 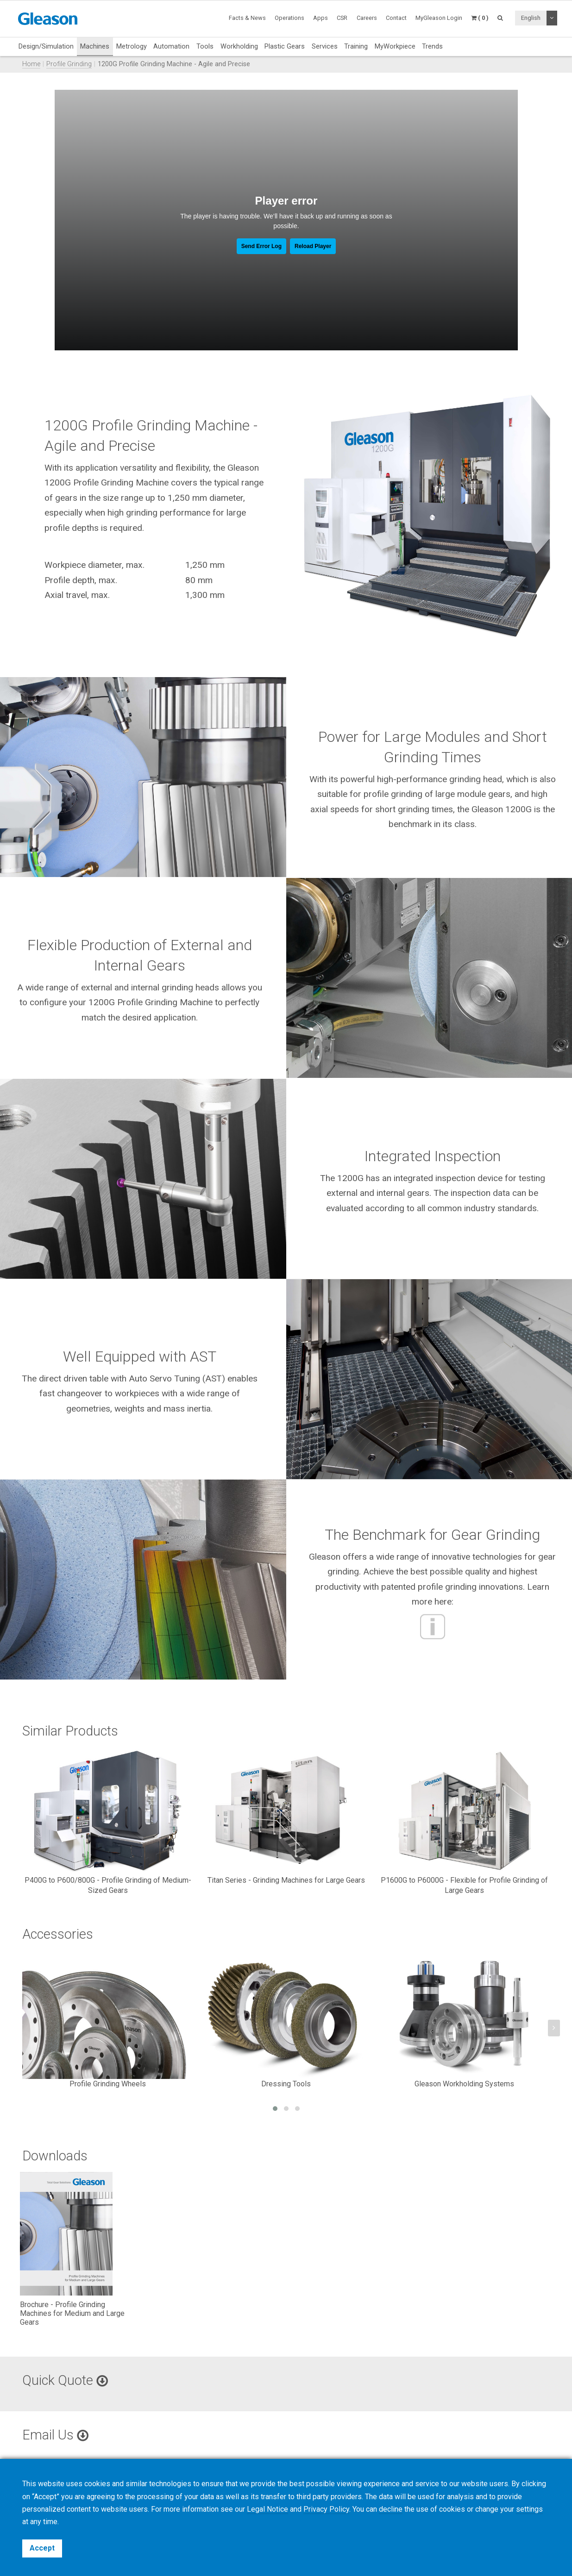 I want to click on Trends, so click(x=432, y=46).